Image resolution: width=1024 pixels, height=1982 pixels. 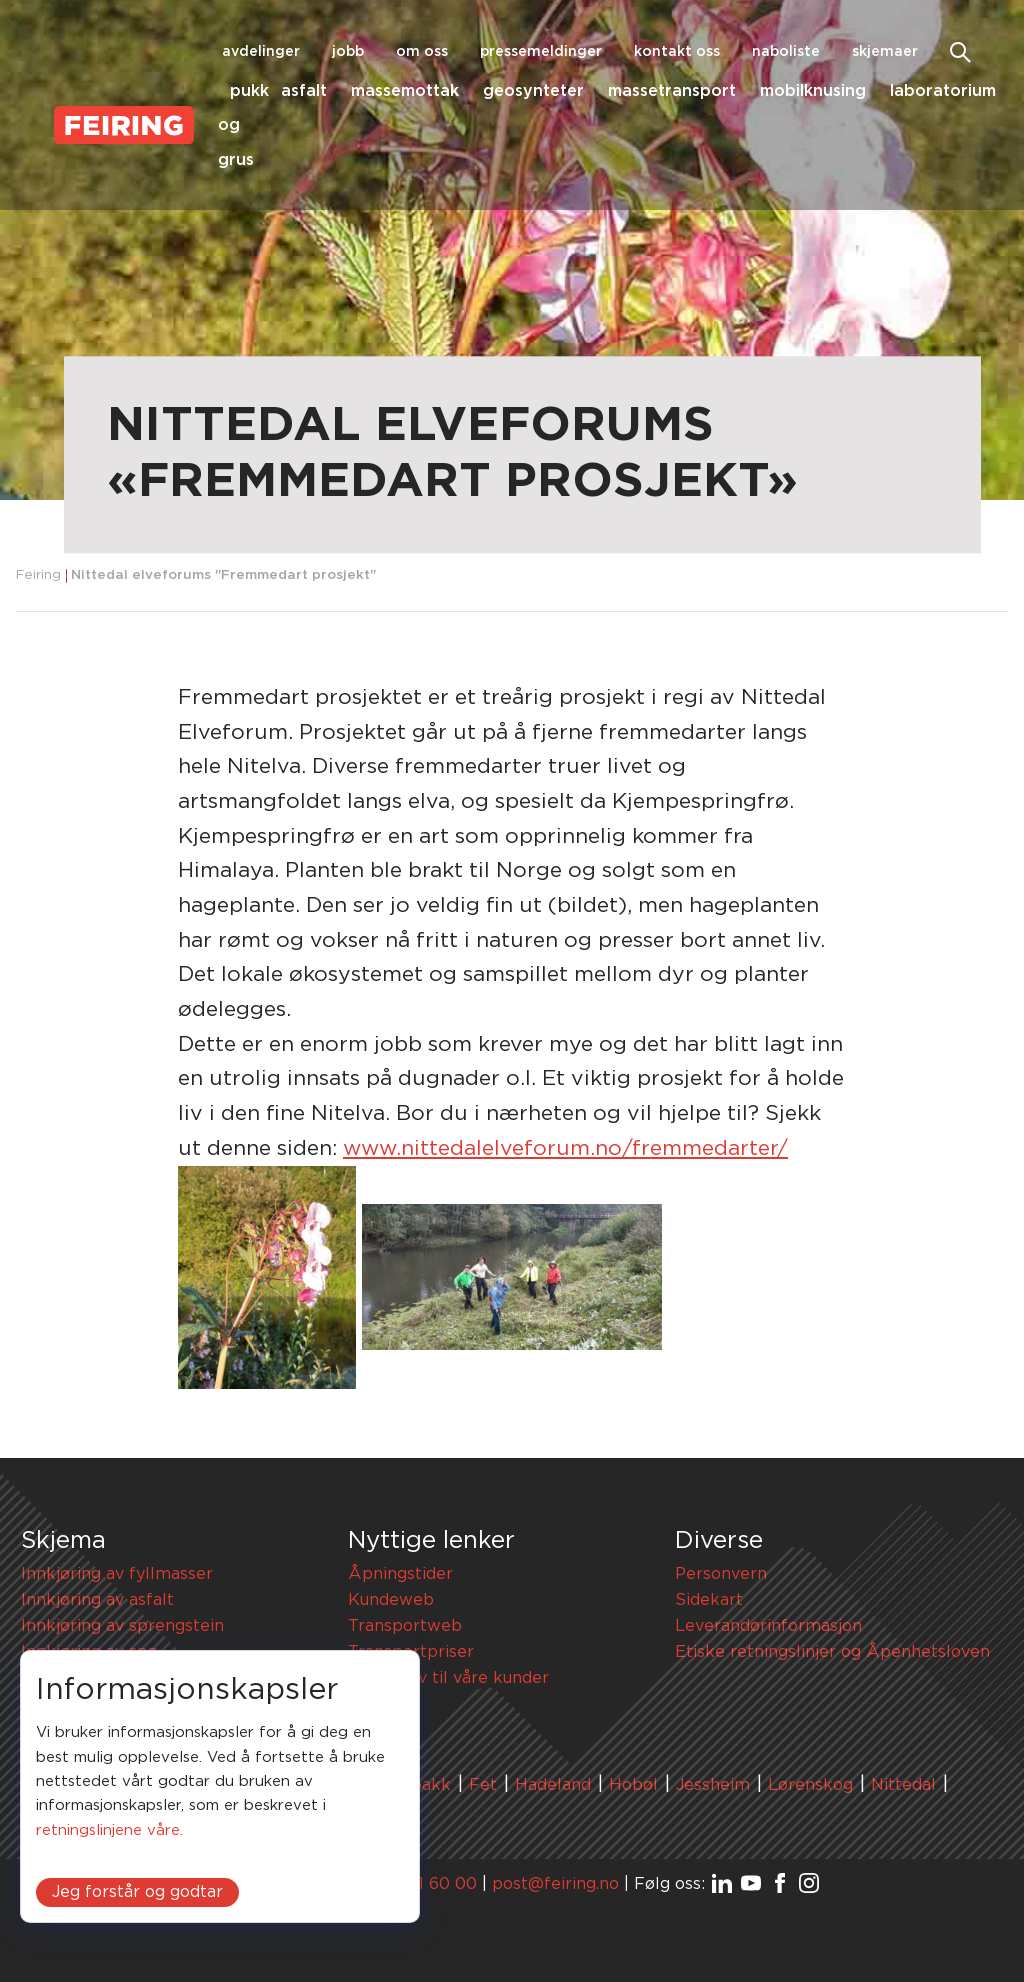 I want to click on Asfalt, so click(x=304, y=91).